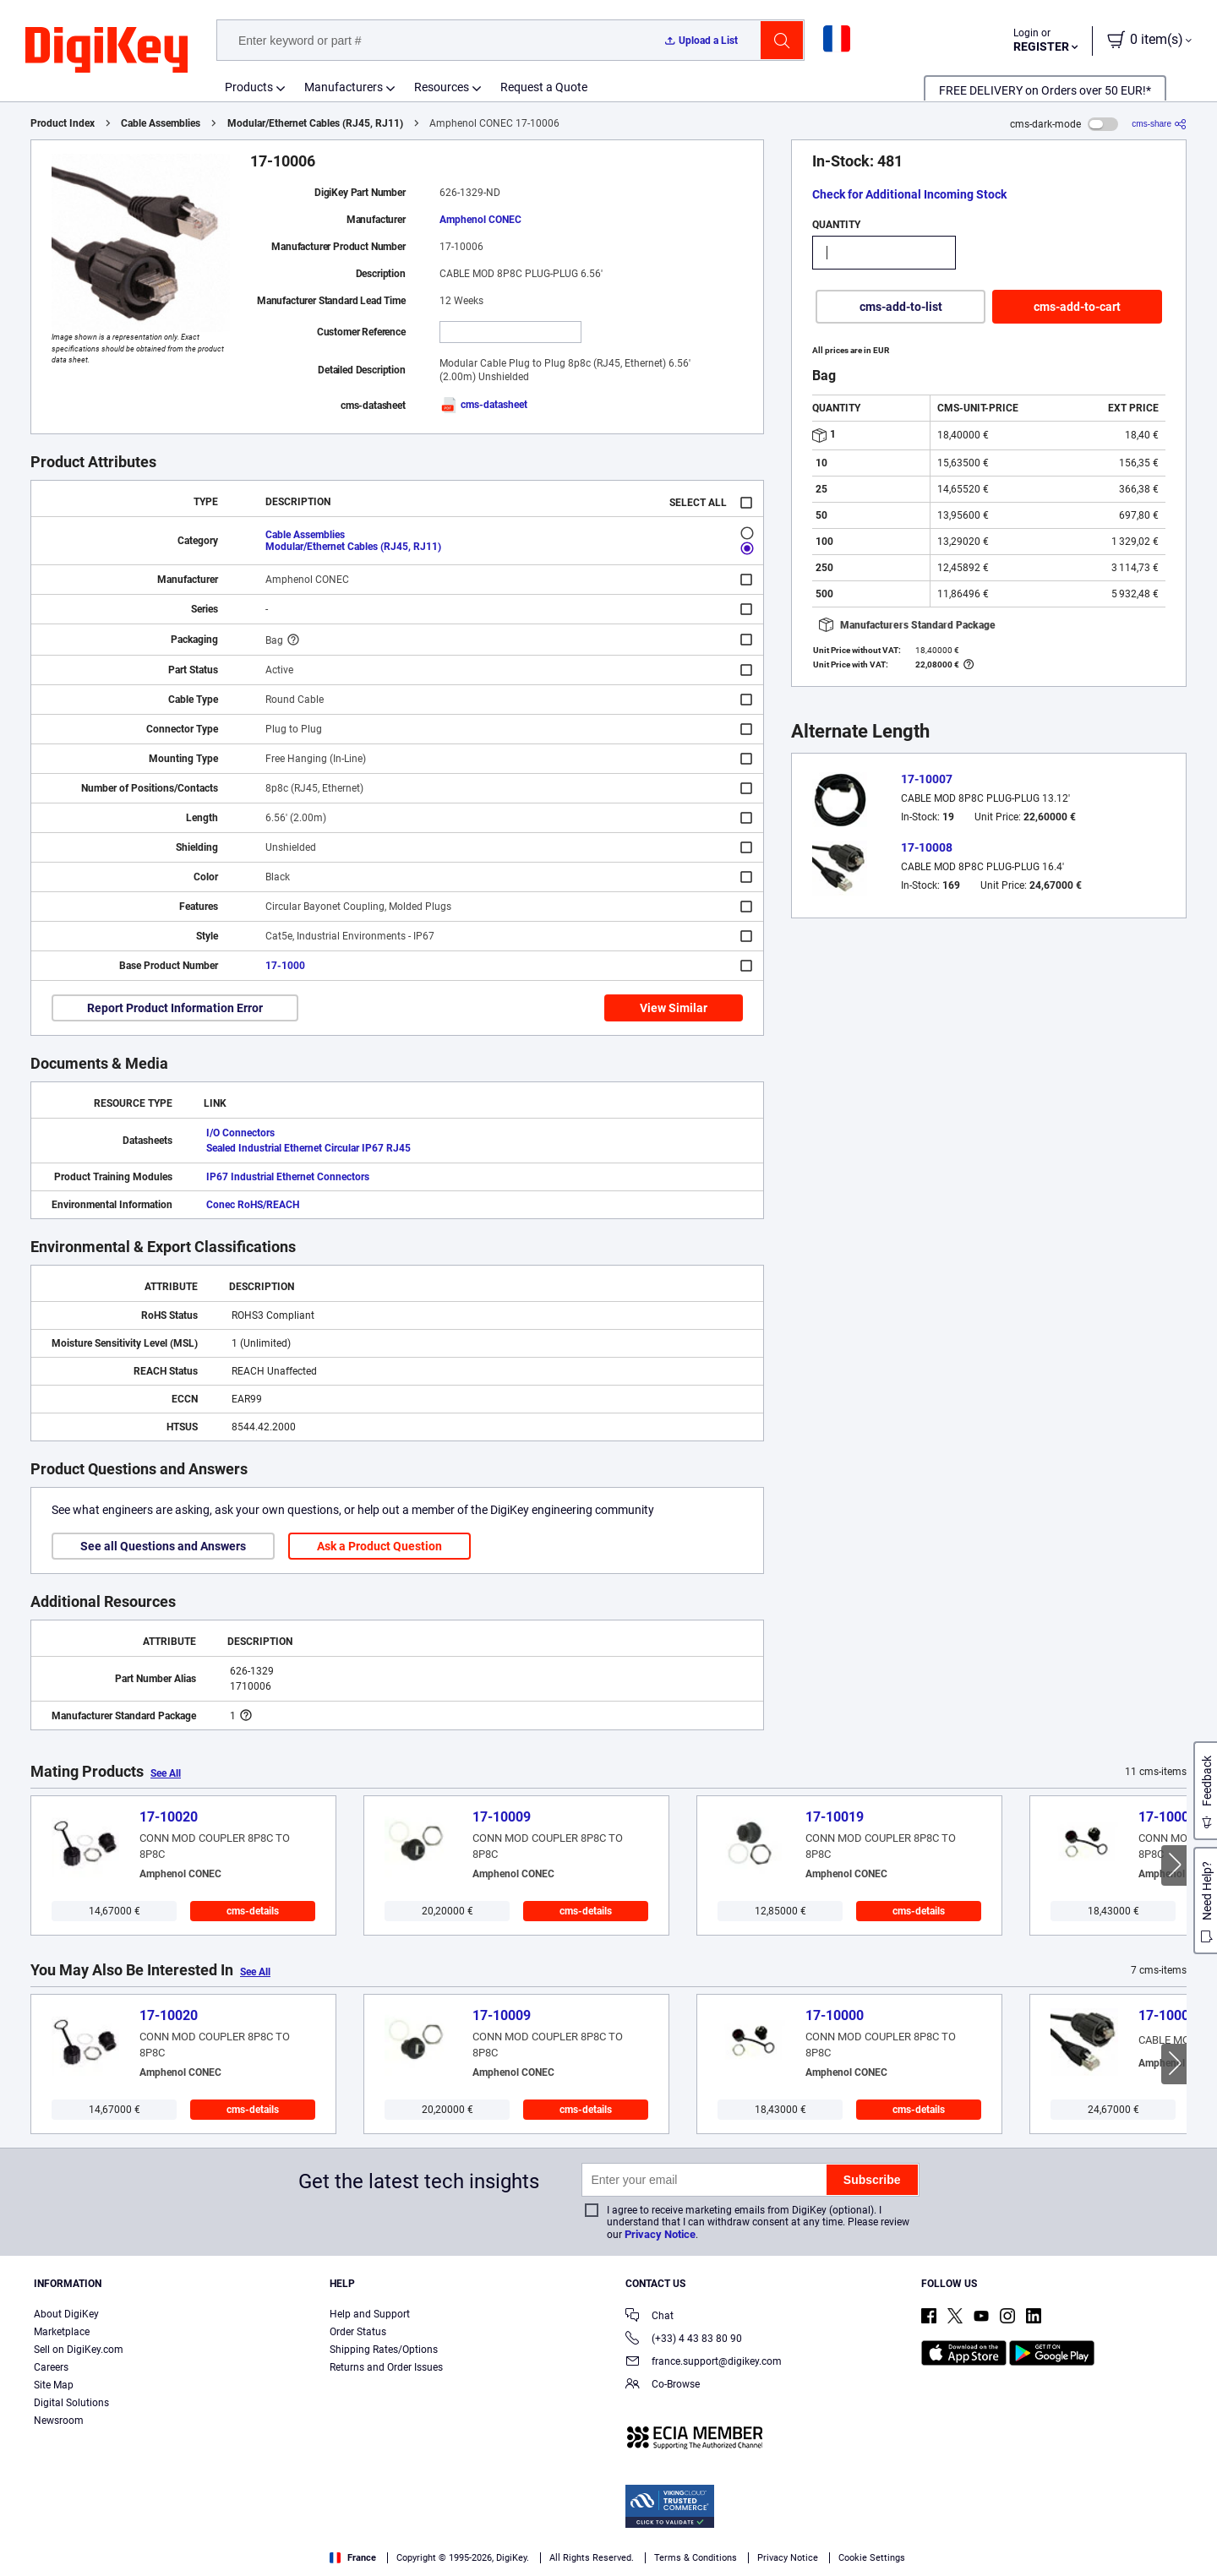 This screenshot has width=1217, height=2576. What do you see at coordinates (308, 1148) in the screenshot?
I see `Sealed Industrial Ethernet Circular IP67 RJ45` at bounding box center [308, 1148].